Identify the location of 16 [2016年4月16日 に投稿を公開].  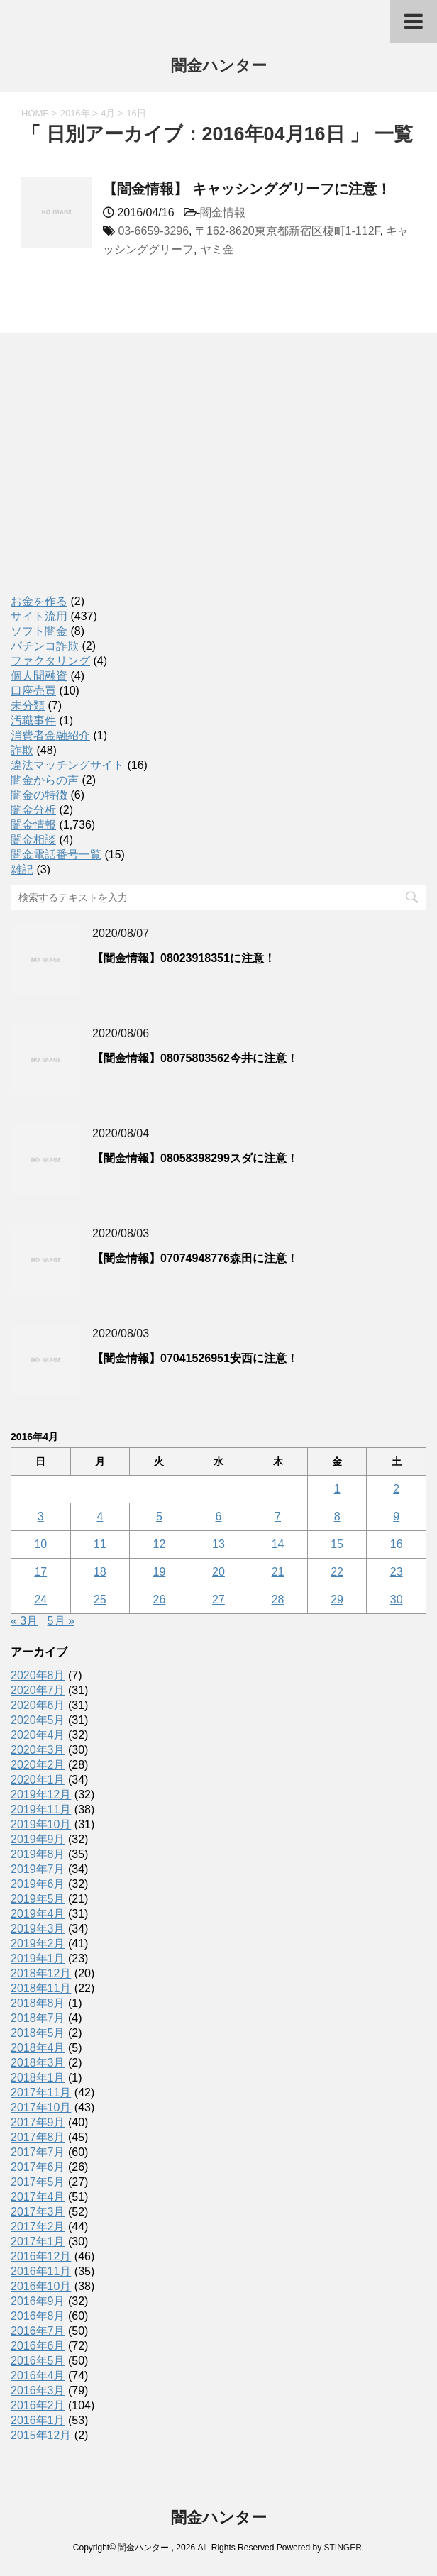
(396, 1544).